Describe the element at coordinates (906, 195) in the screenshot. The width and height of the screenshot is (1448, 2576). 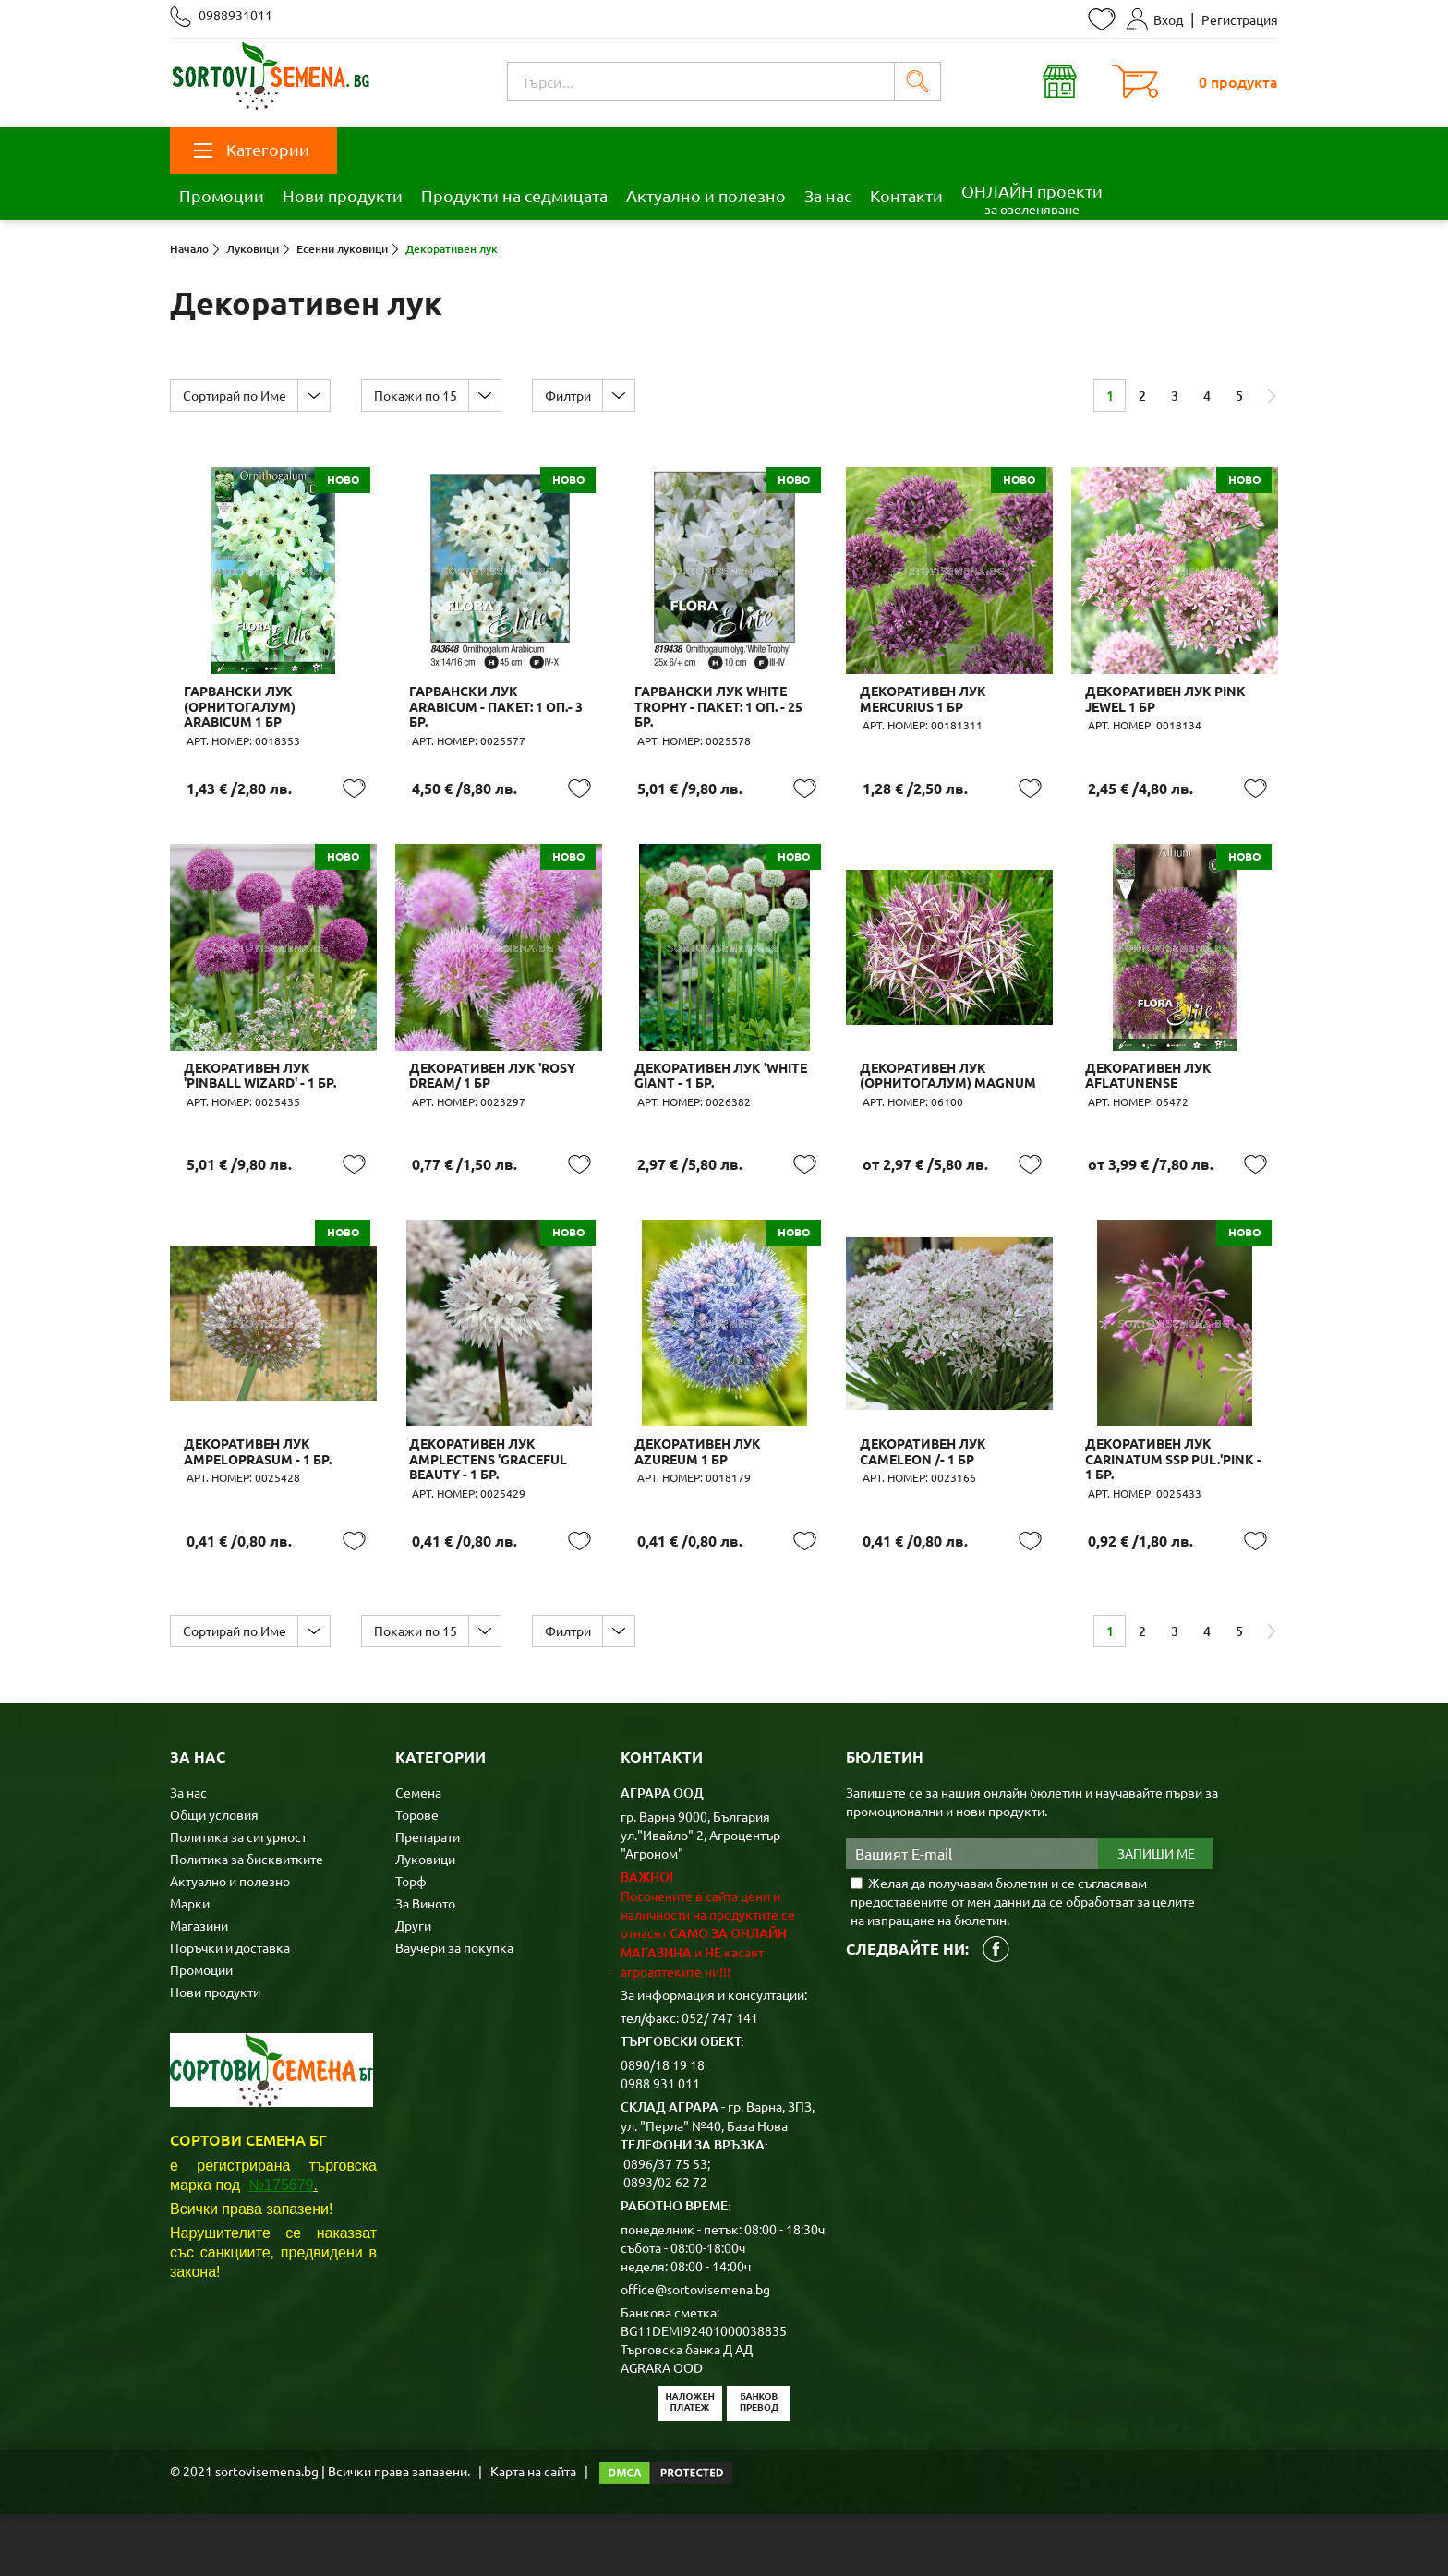
I see `Контакти` at that location.